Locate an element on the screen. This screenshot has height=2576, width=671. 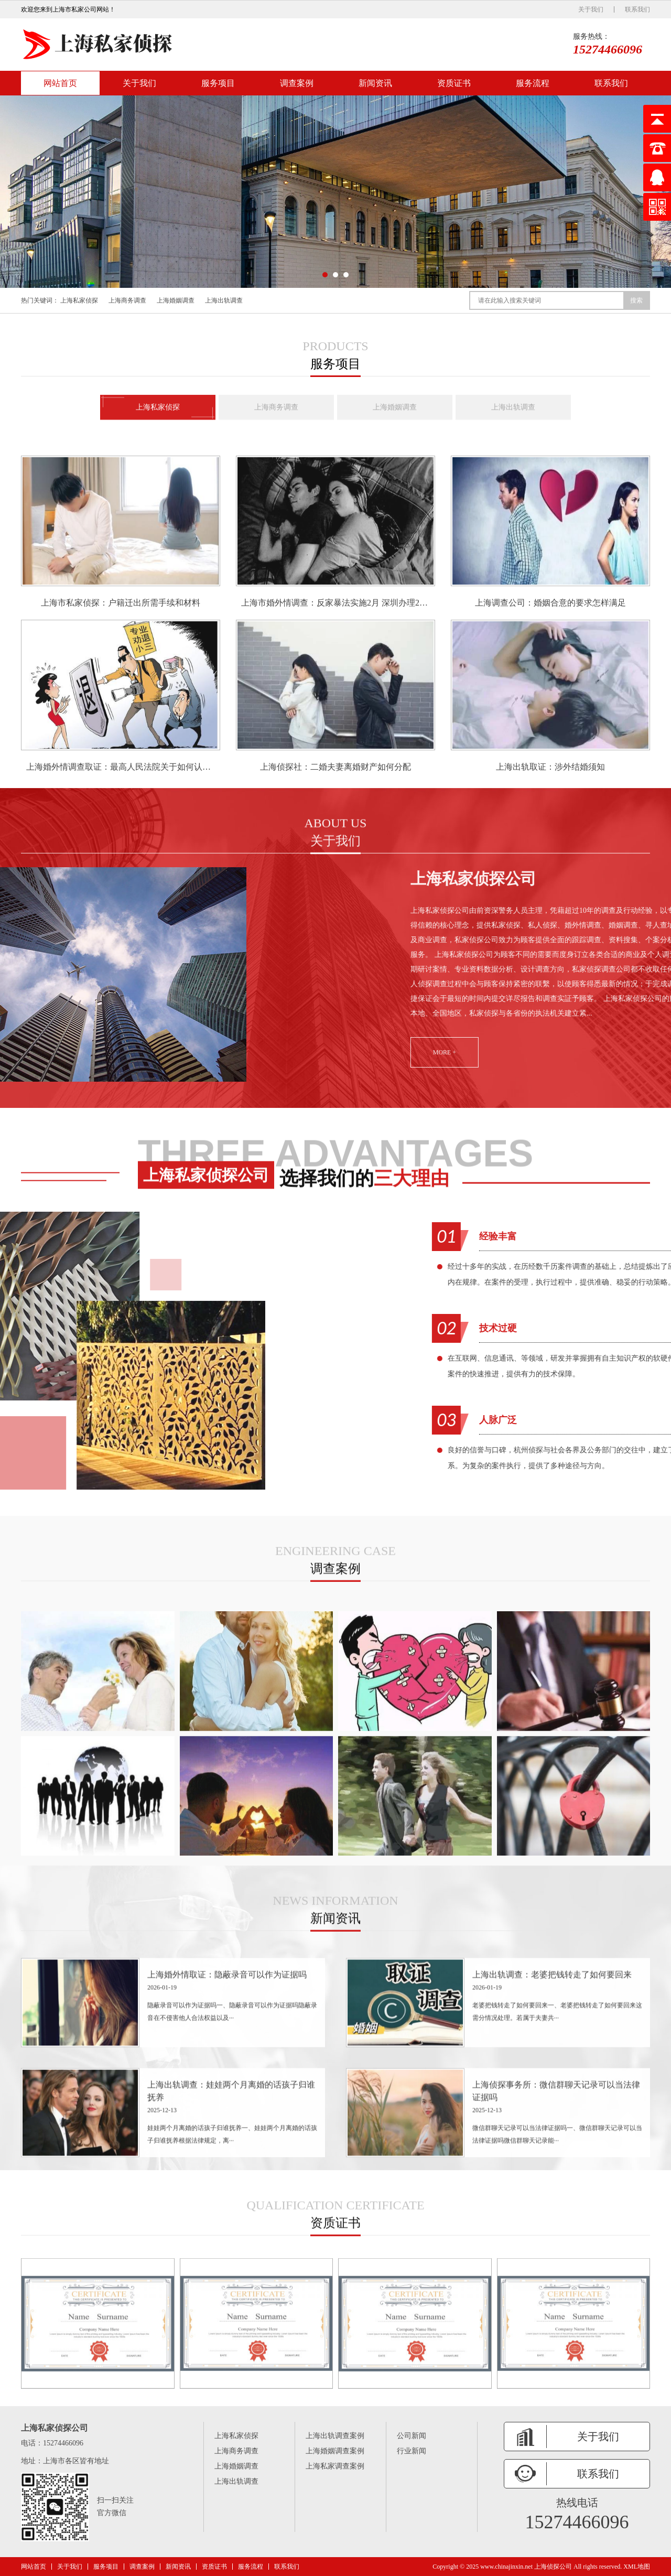
上海私家调查案例 is located at coordinates (335, 2466).